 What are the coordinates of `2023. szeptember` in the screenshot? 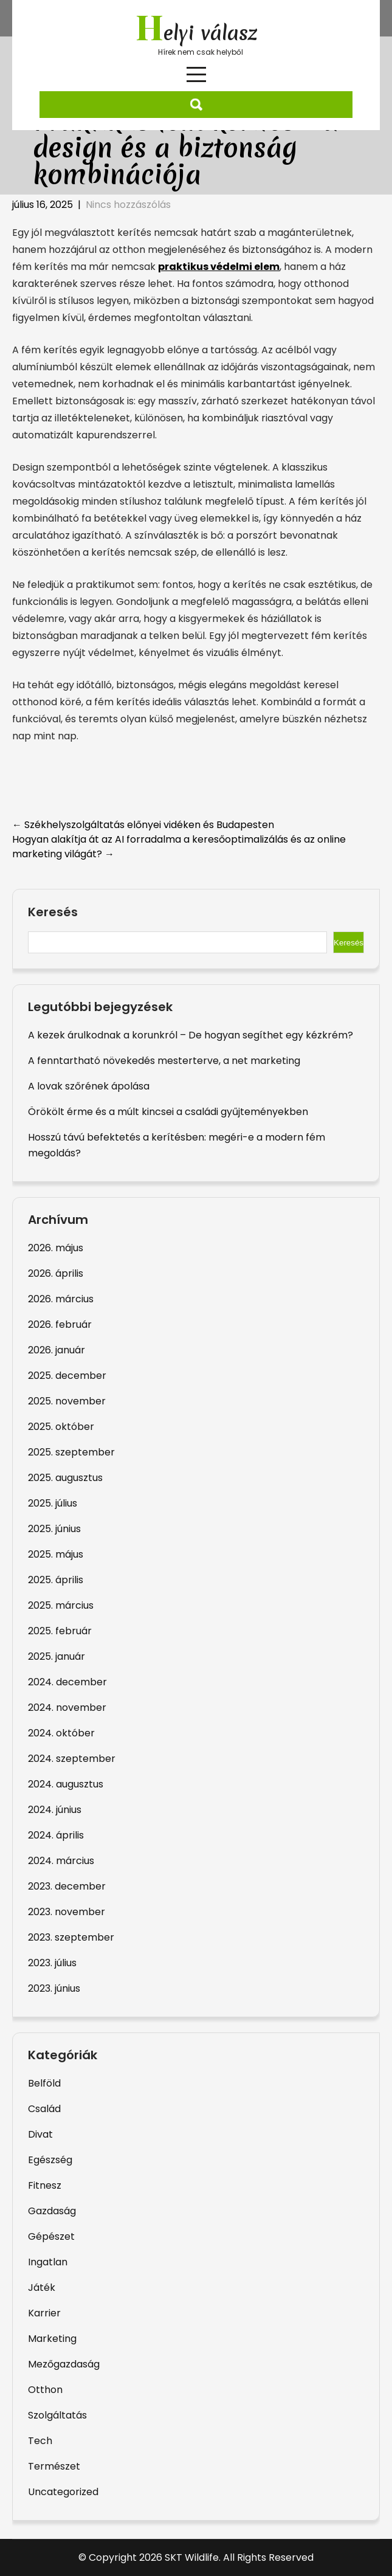 It's located at (71, 1937).